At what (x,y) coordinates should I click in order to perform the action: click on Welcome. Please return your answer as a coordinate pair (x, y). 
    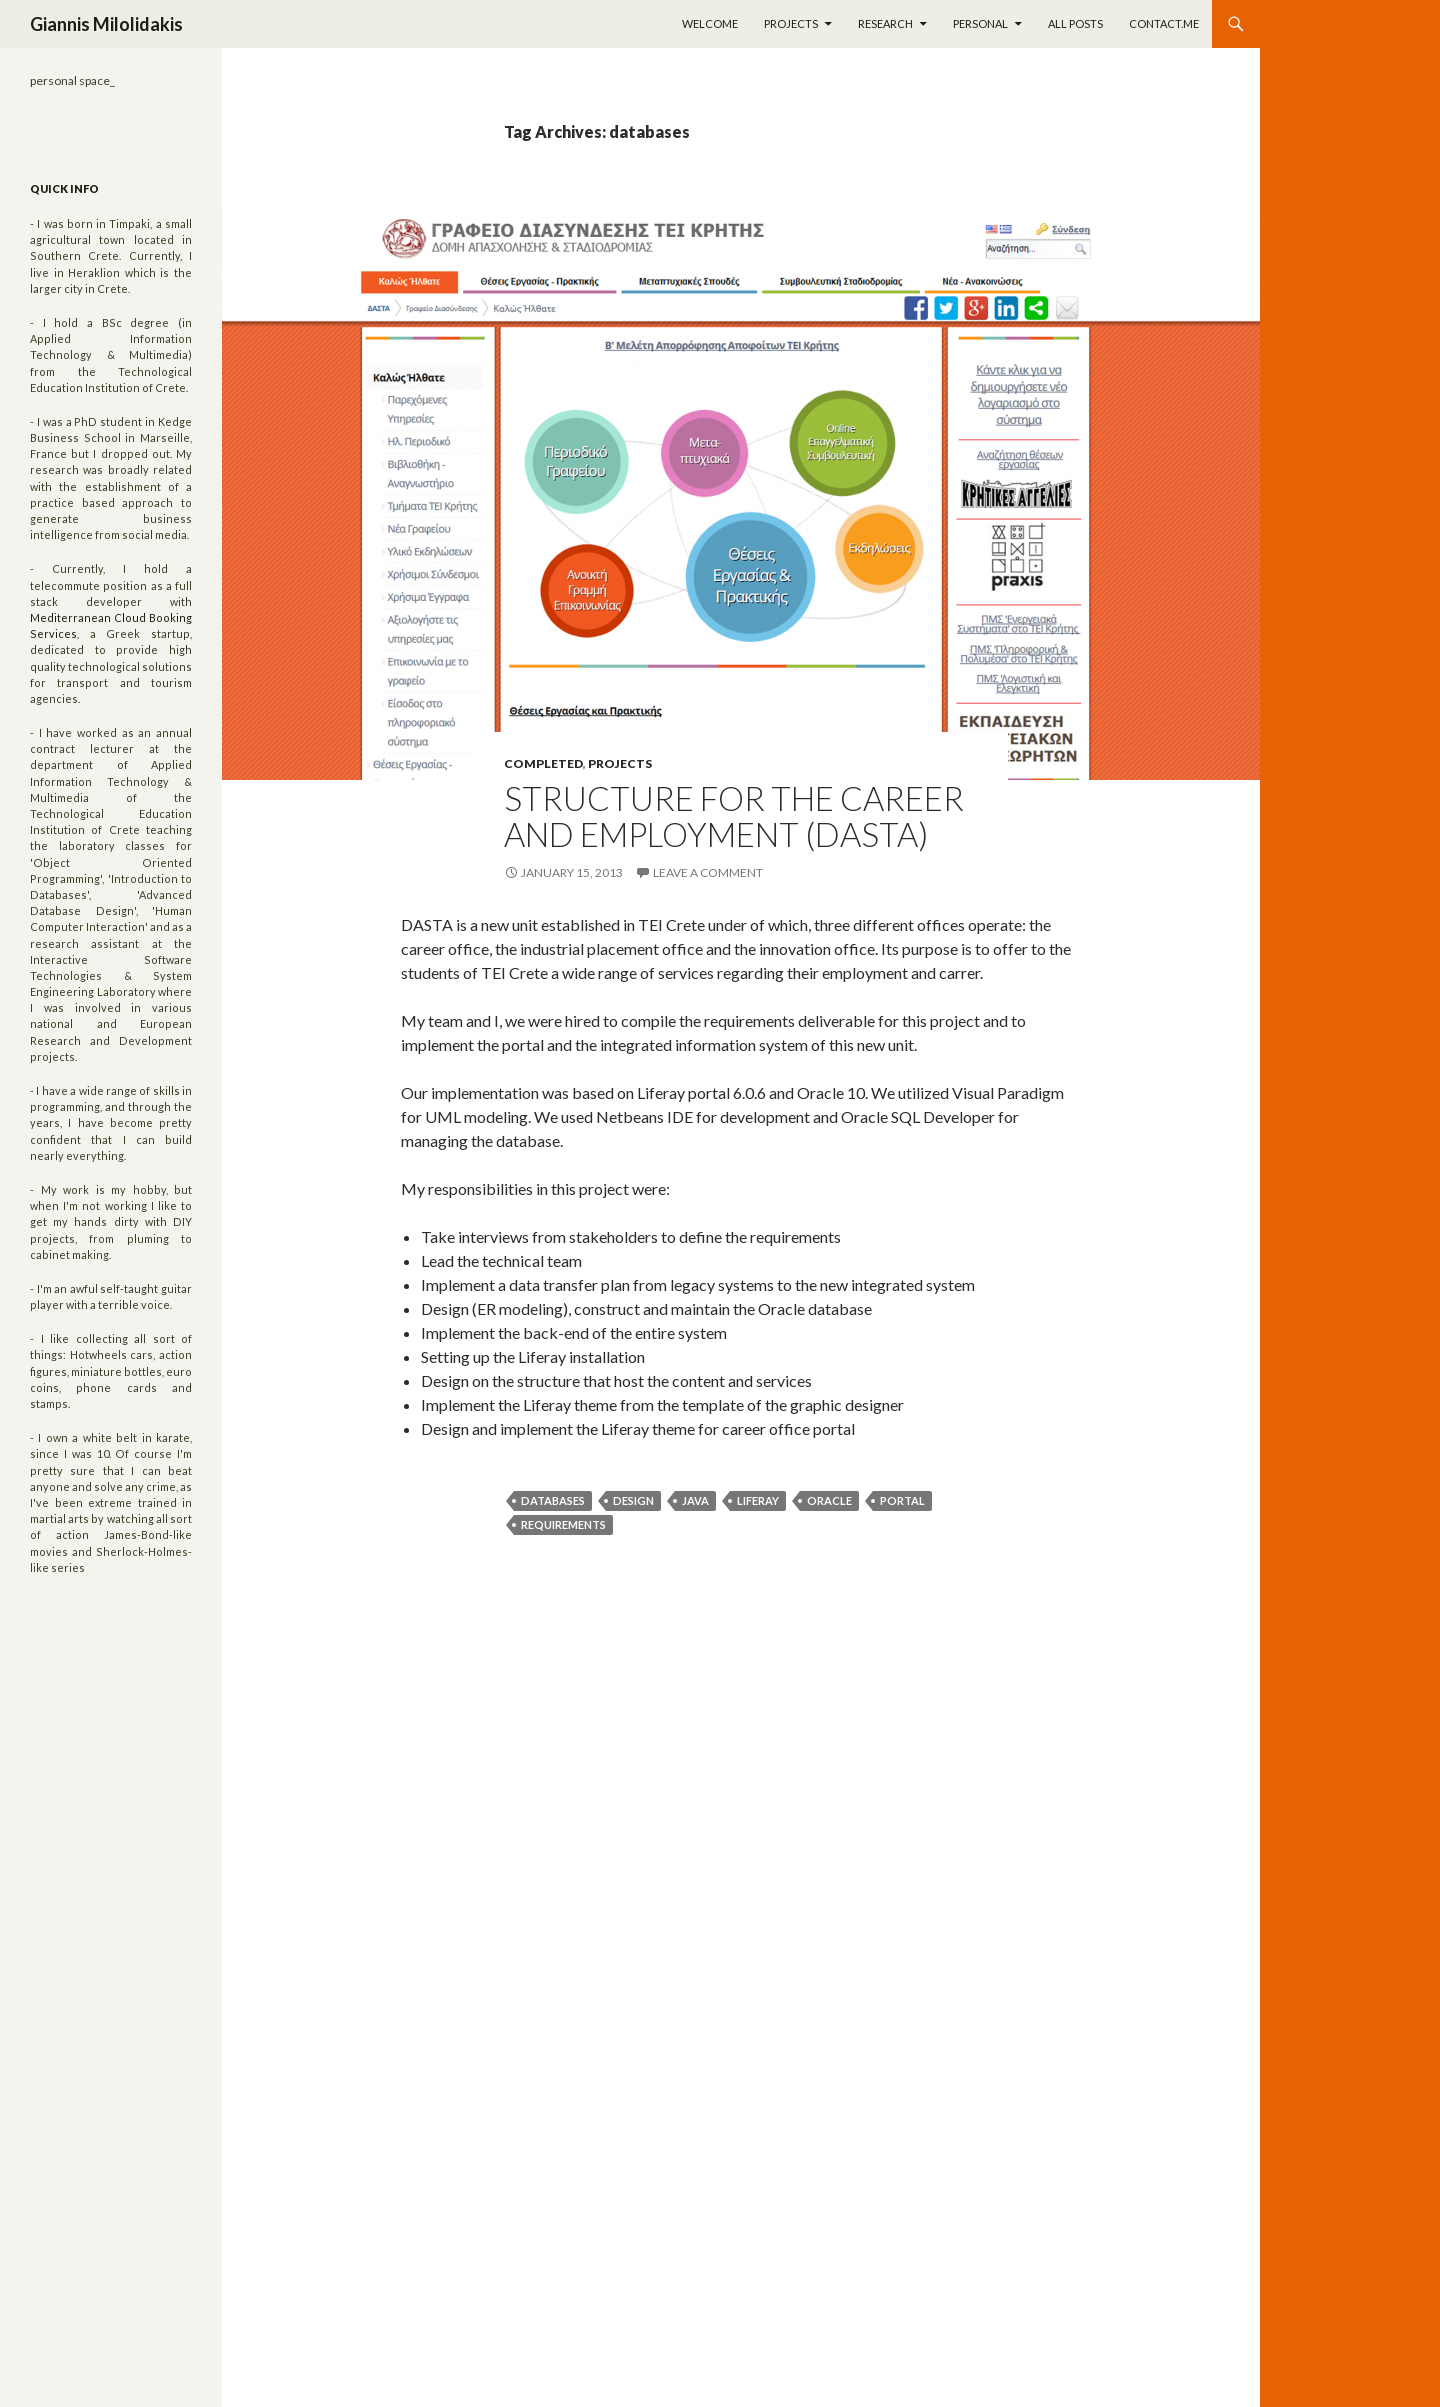
    Looking at the image, I should click on (710, 23).